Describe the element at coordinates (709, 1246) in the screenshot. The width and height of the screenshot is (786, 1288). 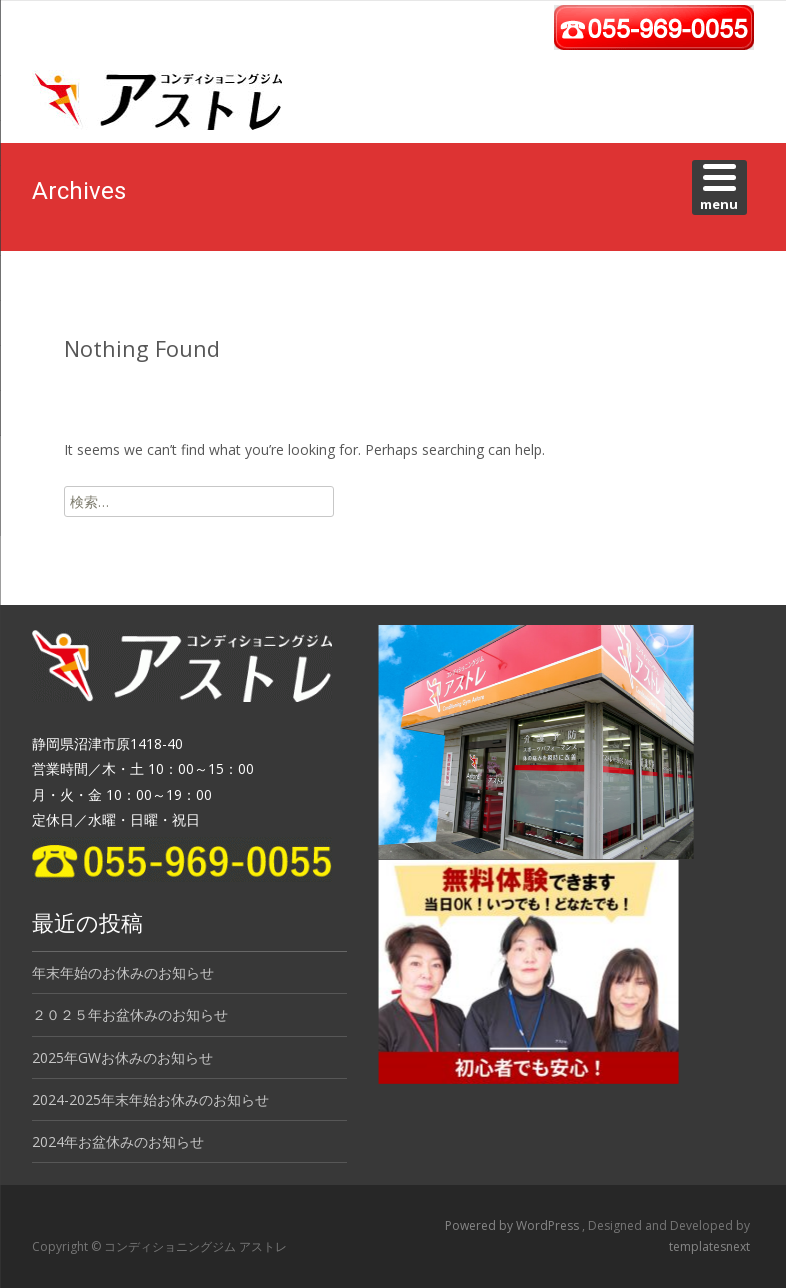
I see `templatesnext` at that location.